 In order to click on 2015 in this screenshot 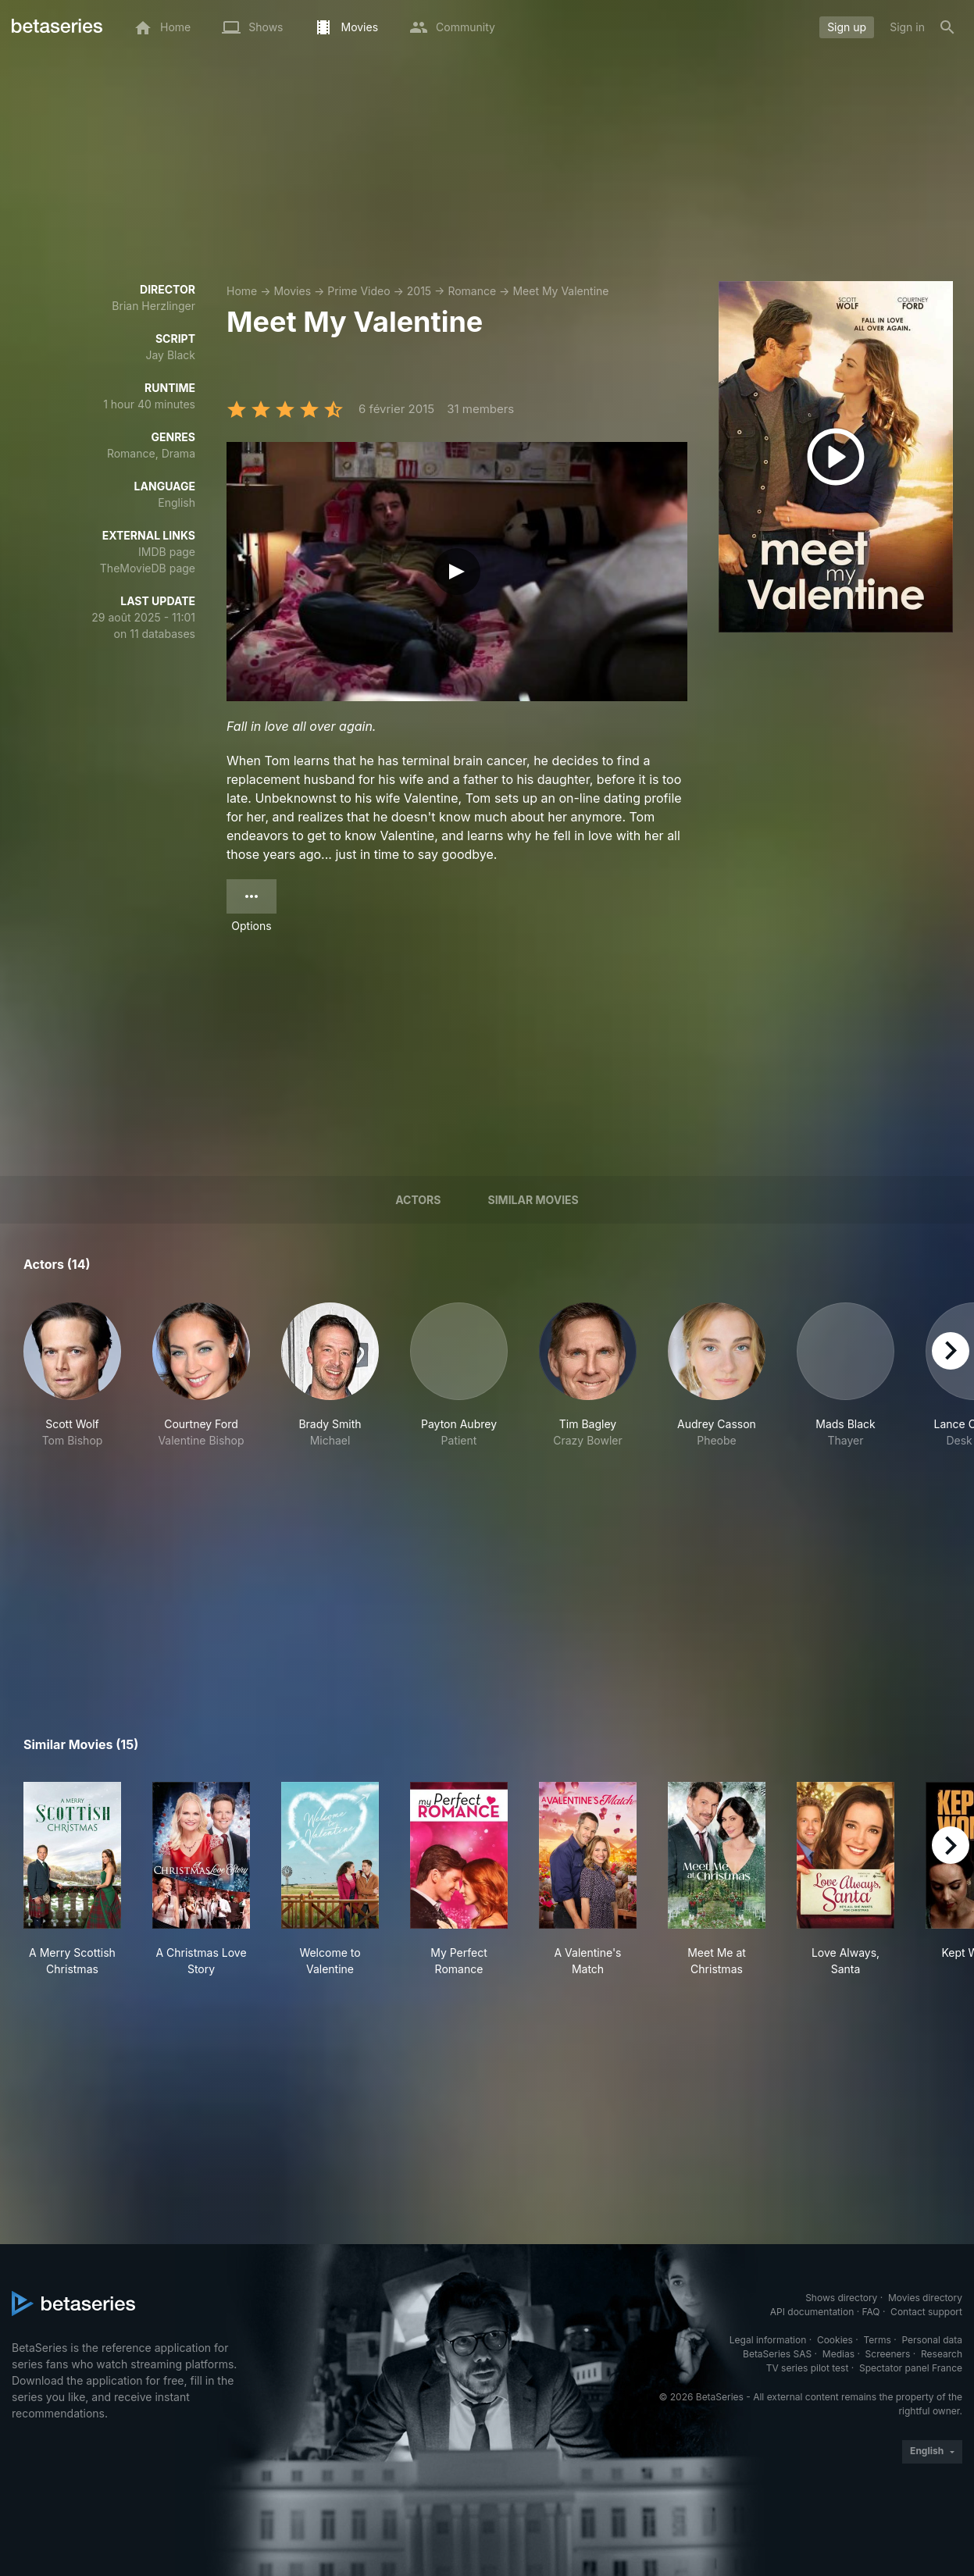, I will do `click(419, 291)`.